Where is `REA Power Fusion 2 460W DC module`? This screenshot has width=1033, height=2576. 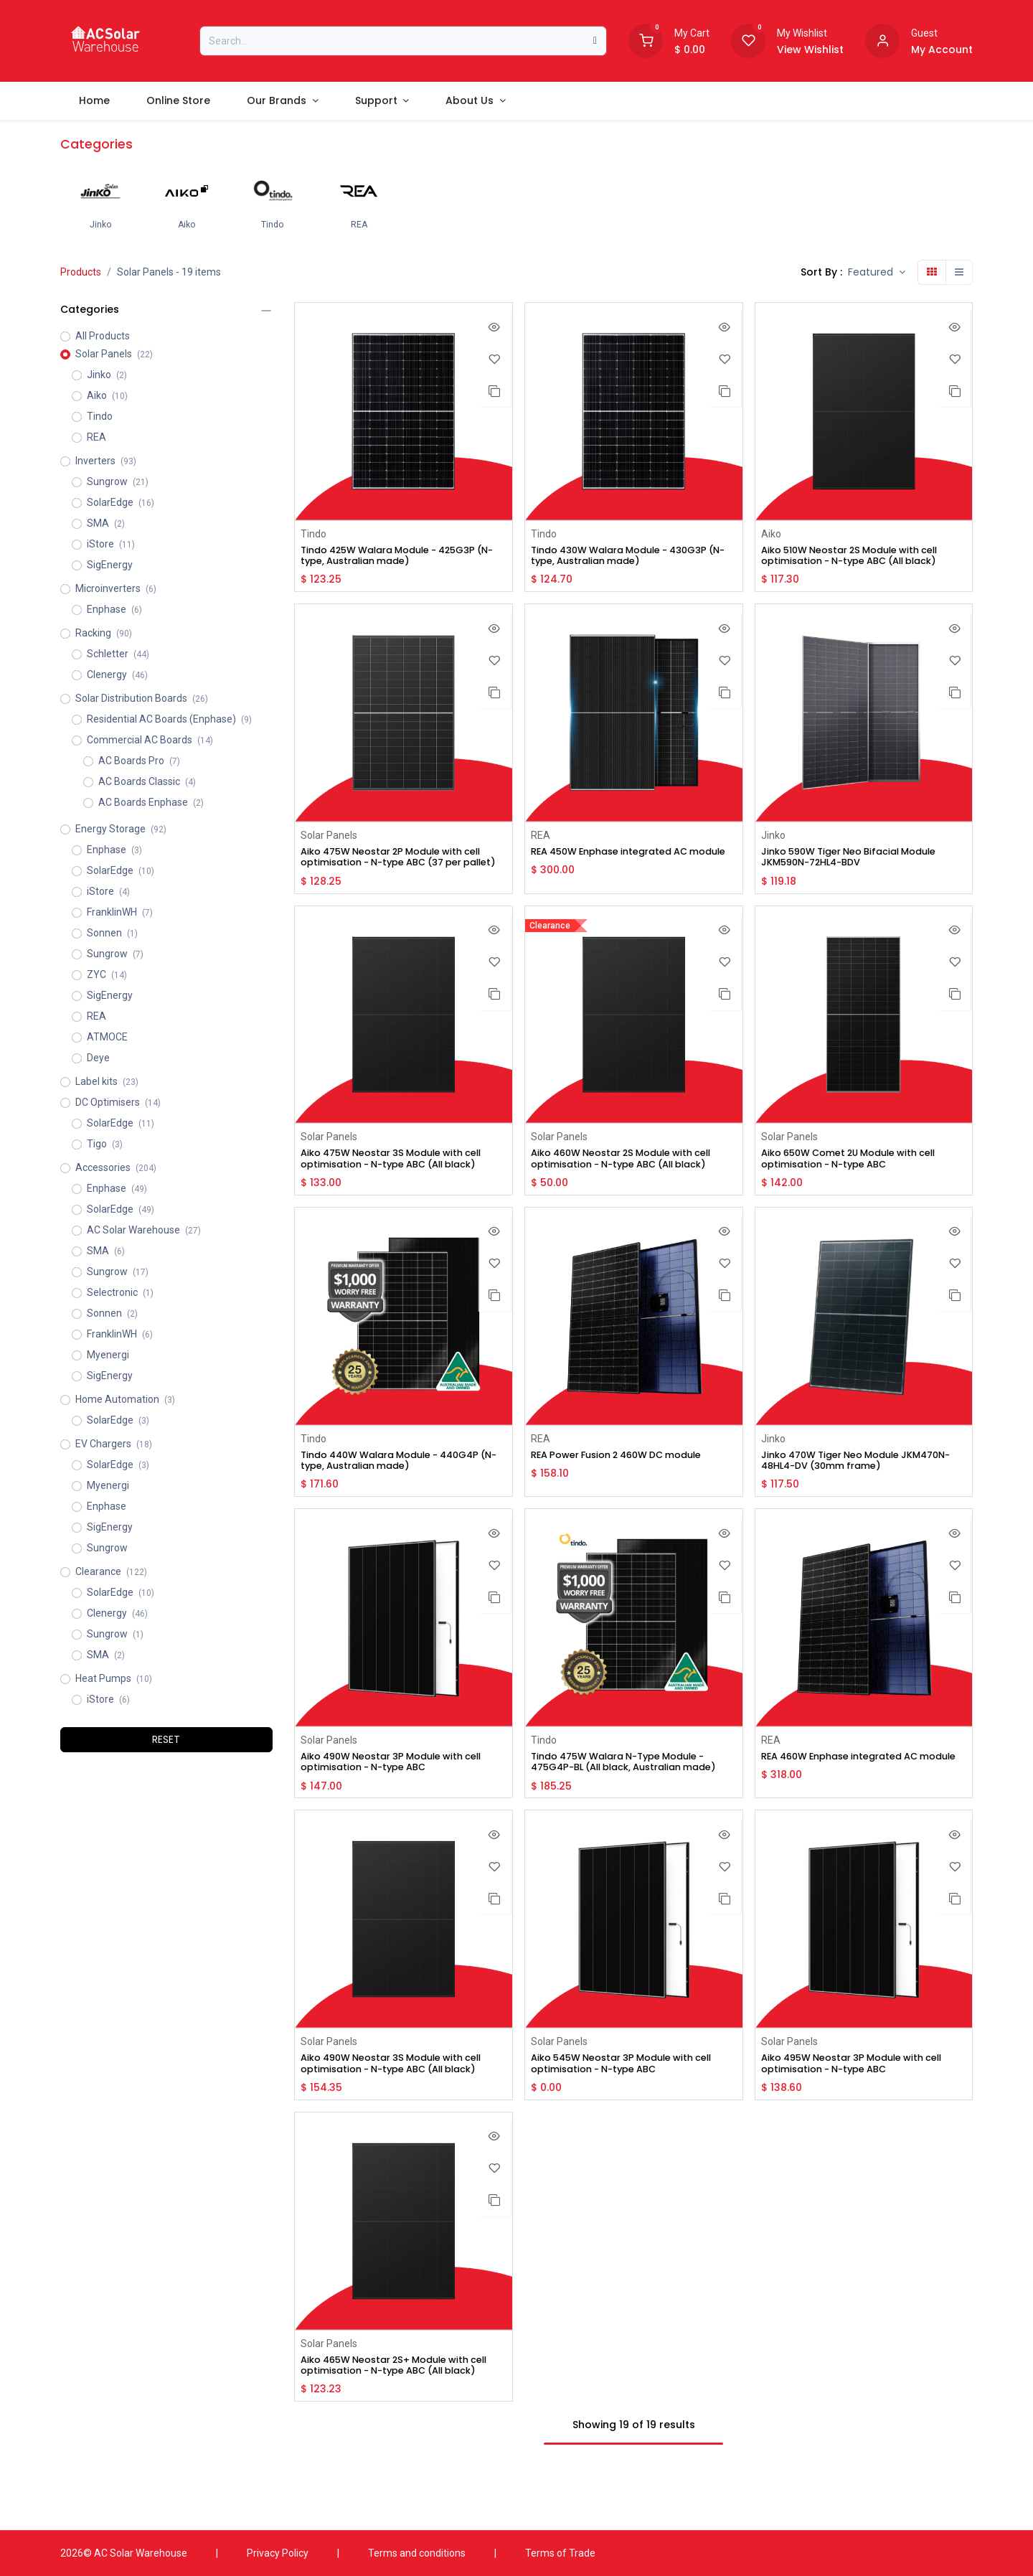
REA Power Fusion 2 460W DC module is located at coordinates (626, 1474).